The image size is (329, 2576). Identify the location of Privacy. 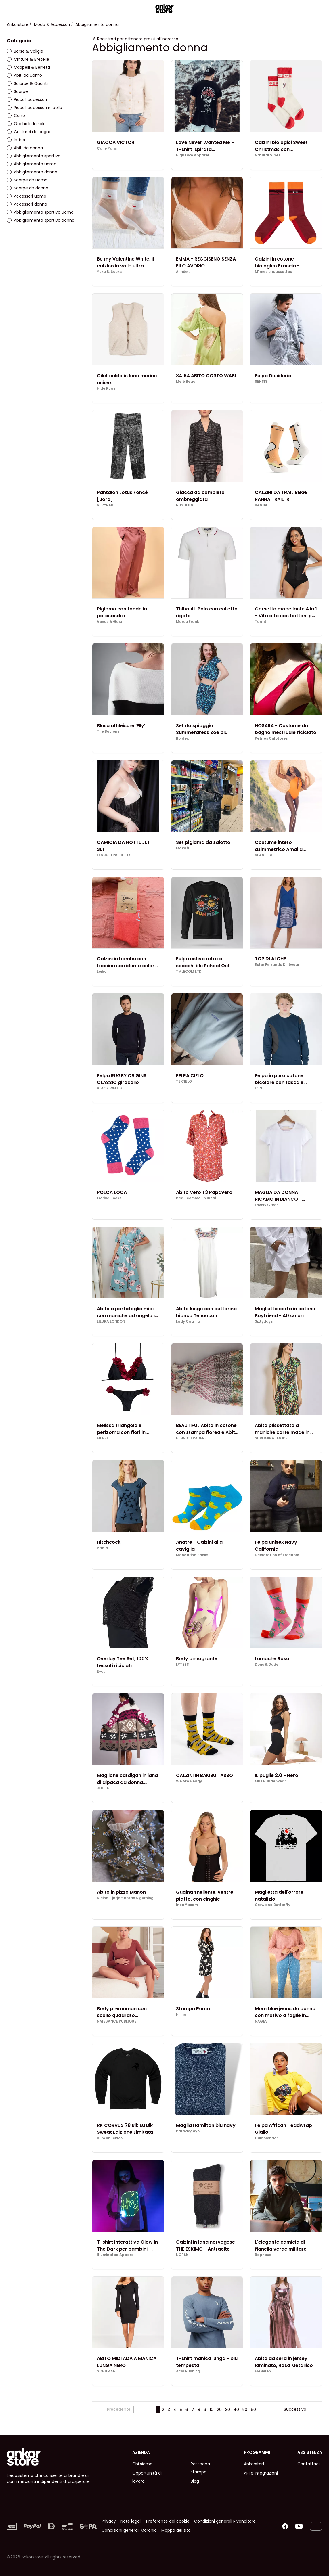
(109, 2521).